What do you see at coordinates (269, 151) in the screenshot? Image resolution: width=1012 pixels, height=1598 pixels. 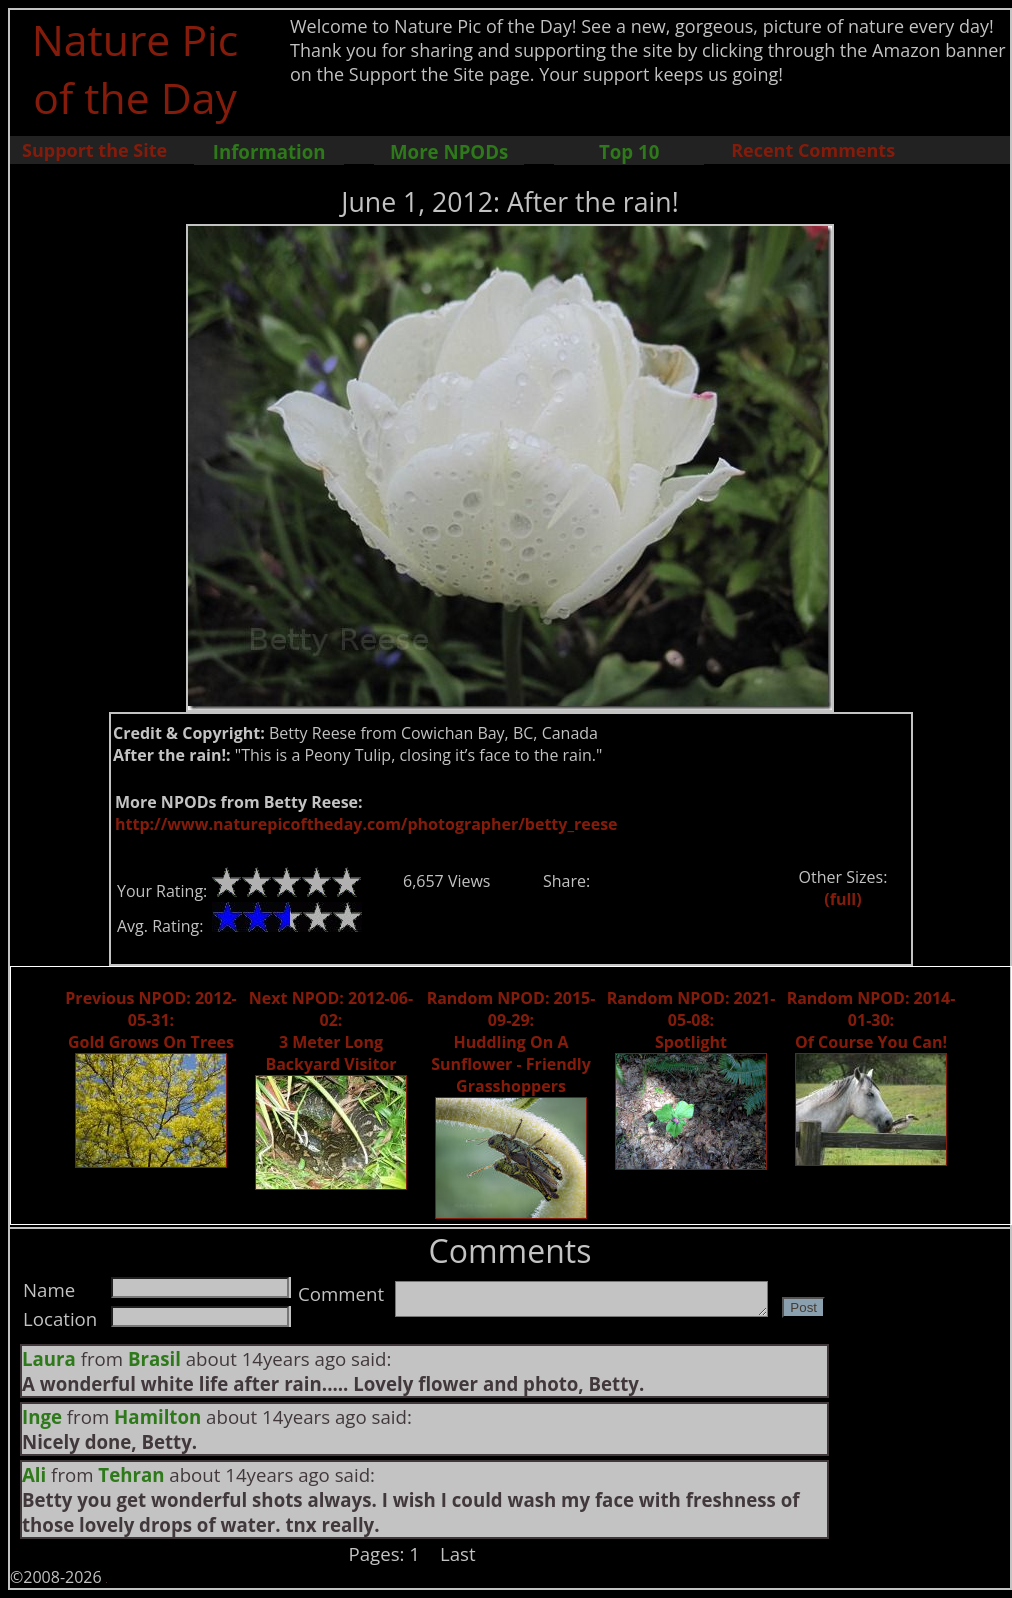 I see `Information` at bounding box center [269, 151].